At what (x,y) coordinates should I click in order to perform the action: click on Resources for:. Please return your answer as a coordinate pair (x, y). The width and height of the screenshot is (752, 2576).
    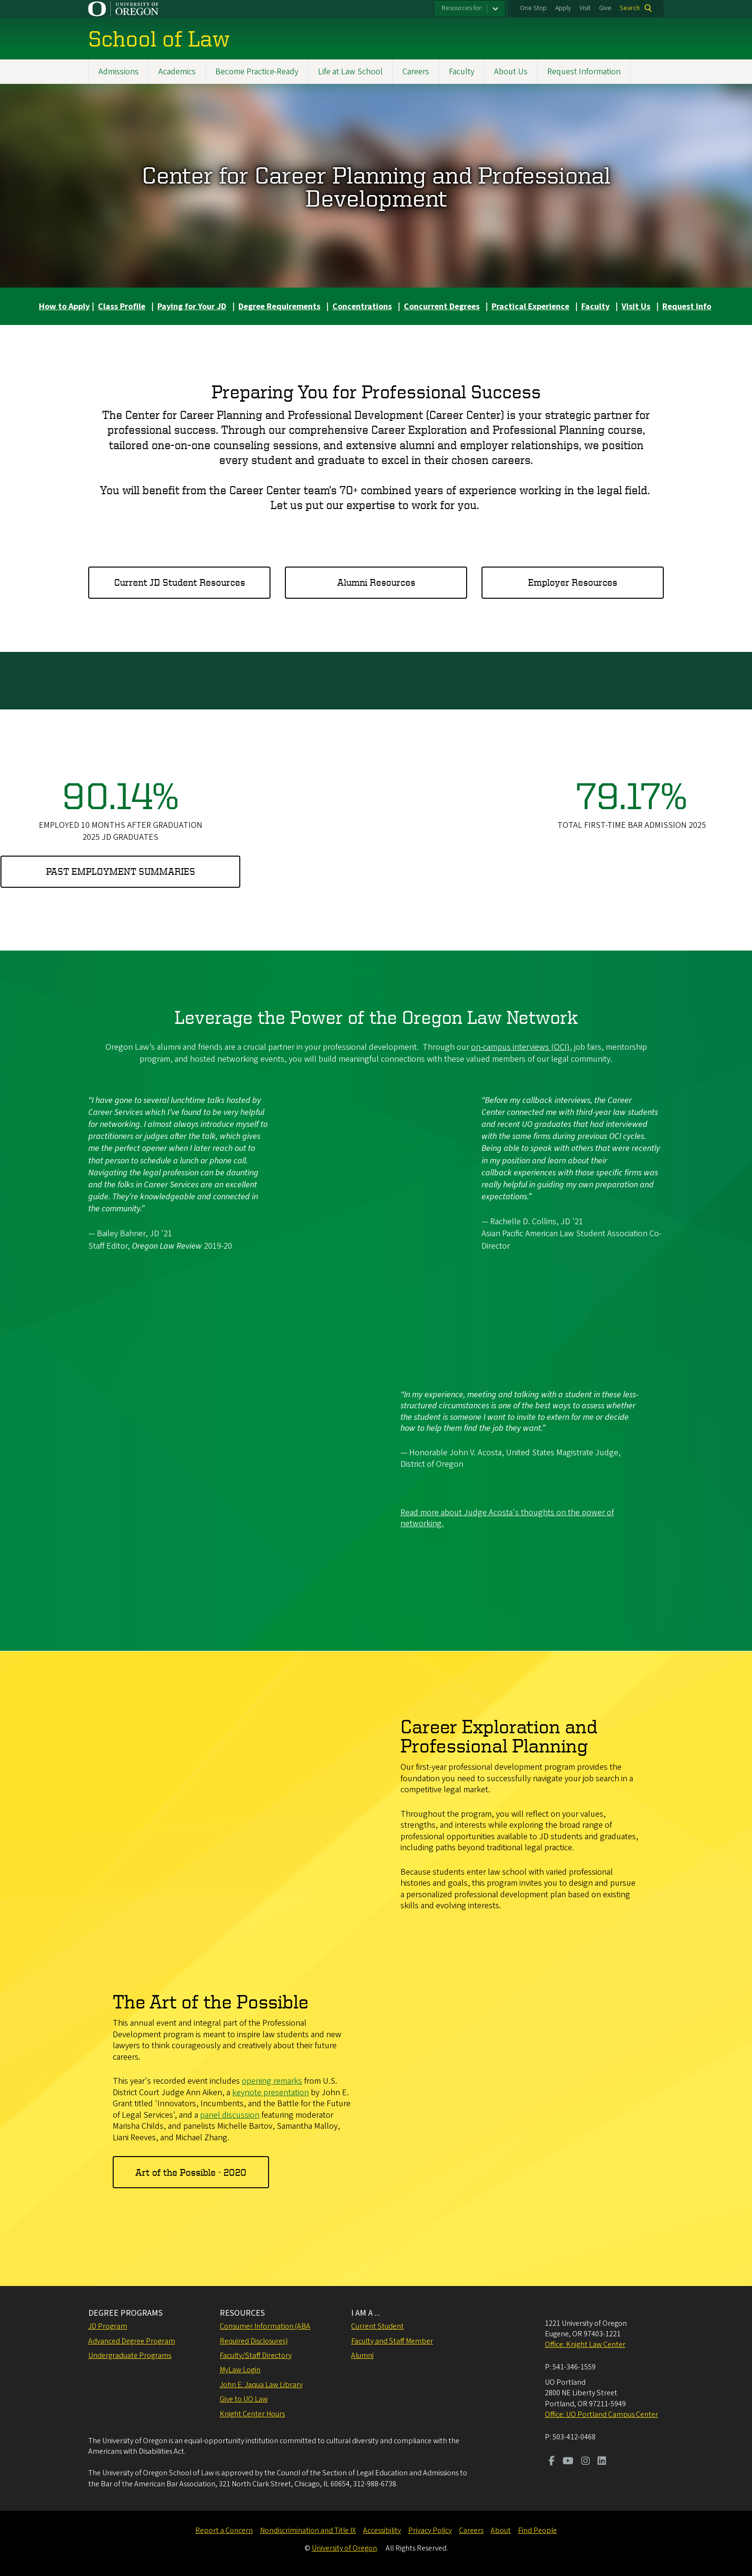
    Looking at the image, I should click on (462, 8).